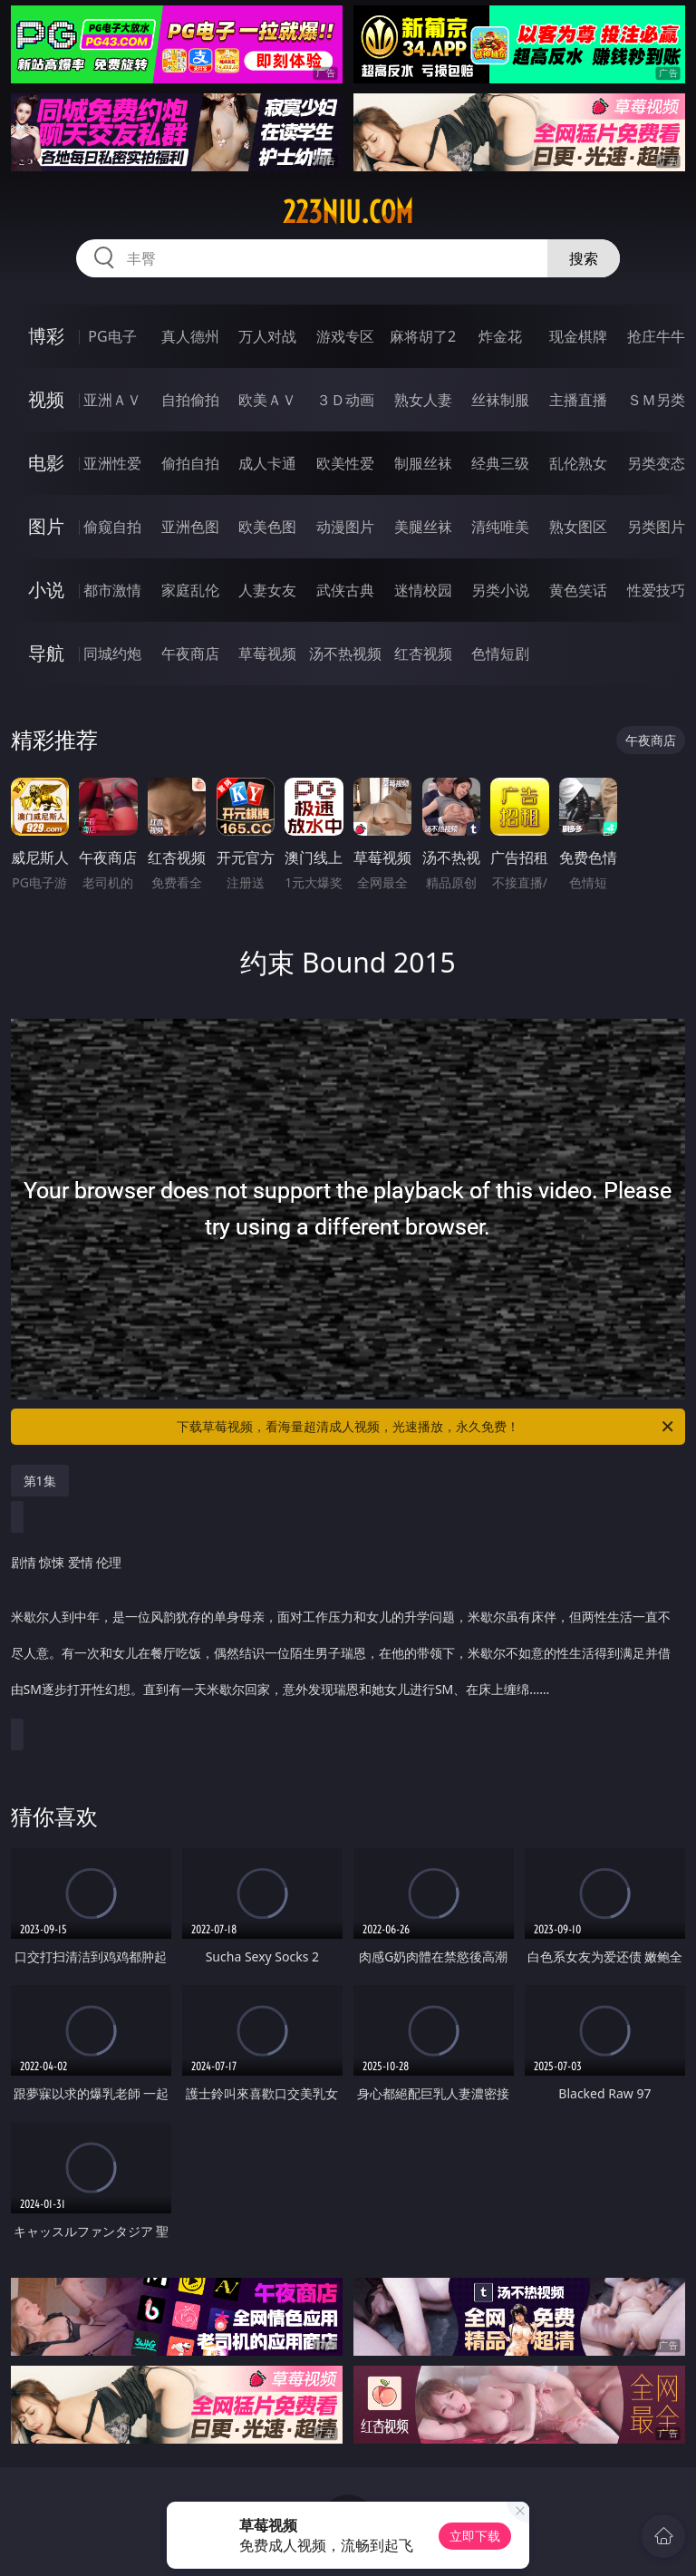  What do you see at coordinates (656, 336) in the screenshot?
I see `抢庄牛牛` at bounding box center [656, 336].